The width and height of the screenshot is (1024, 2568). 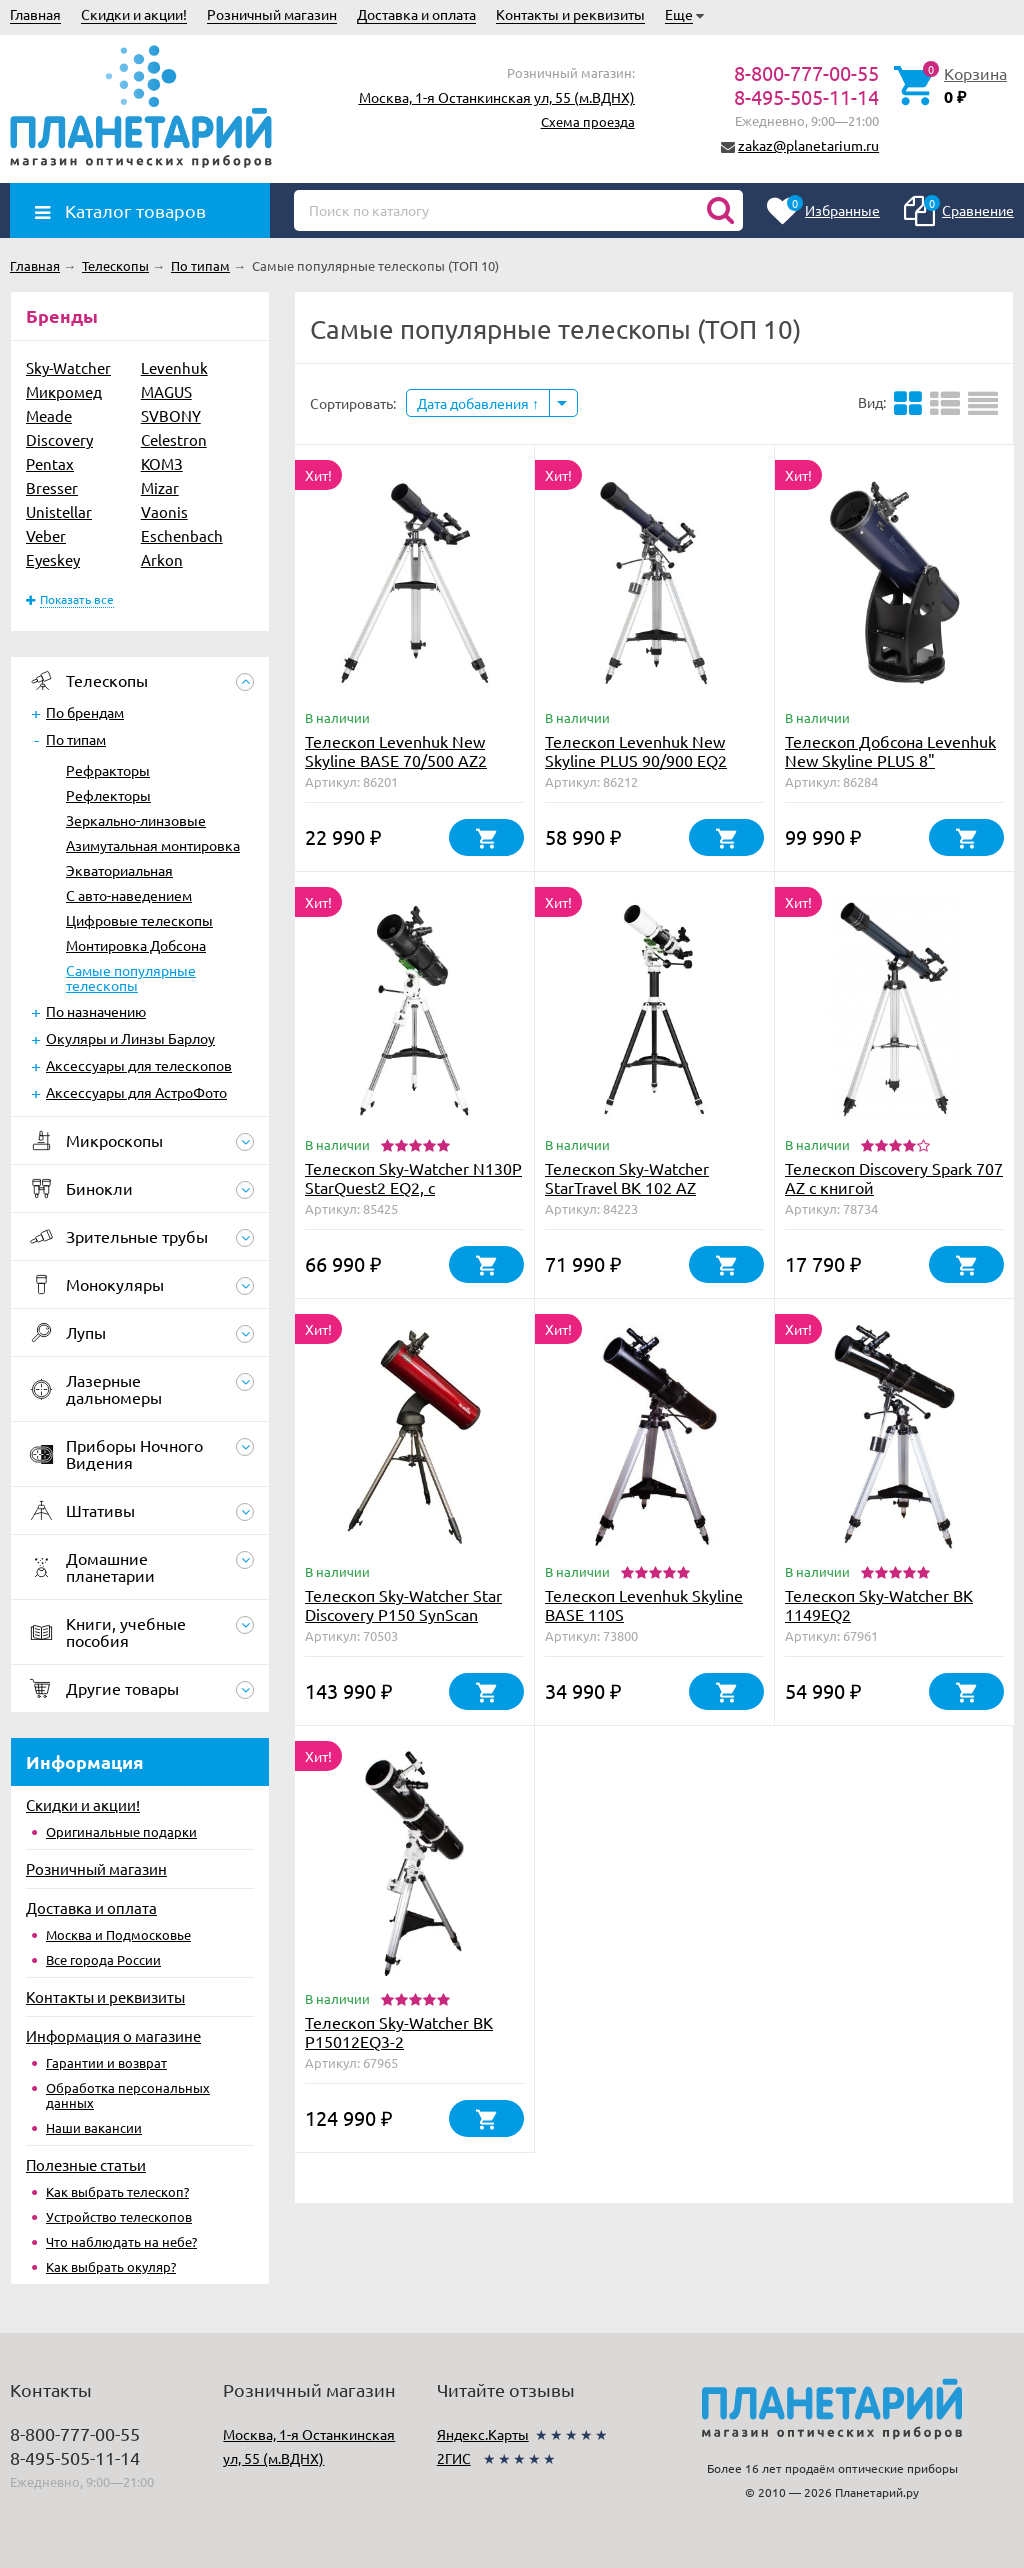 What do you see at coordinates (103, 1959) in the screenshot?
I see `Все города России` at bounding box center [103, 1959].